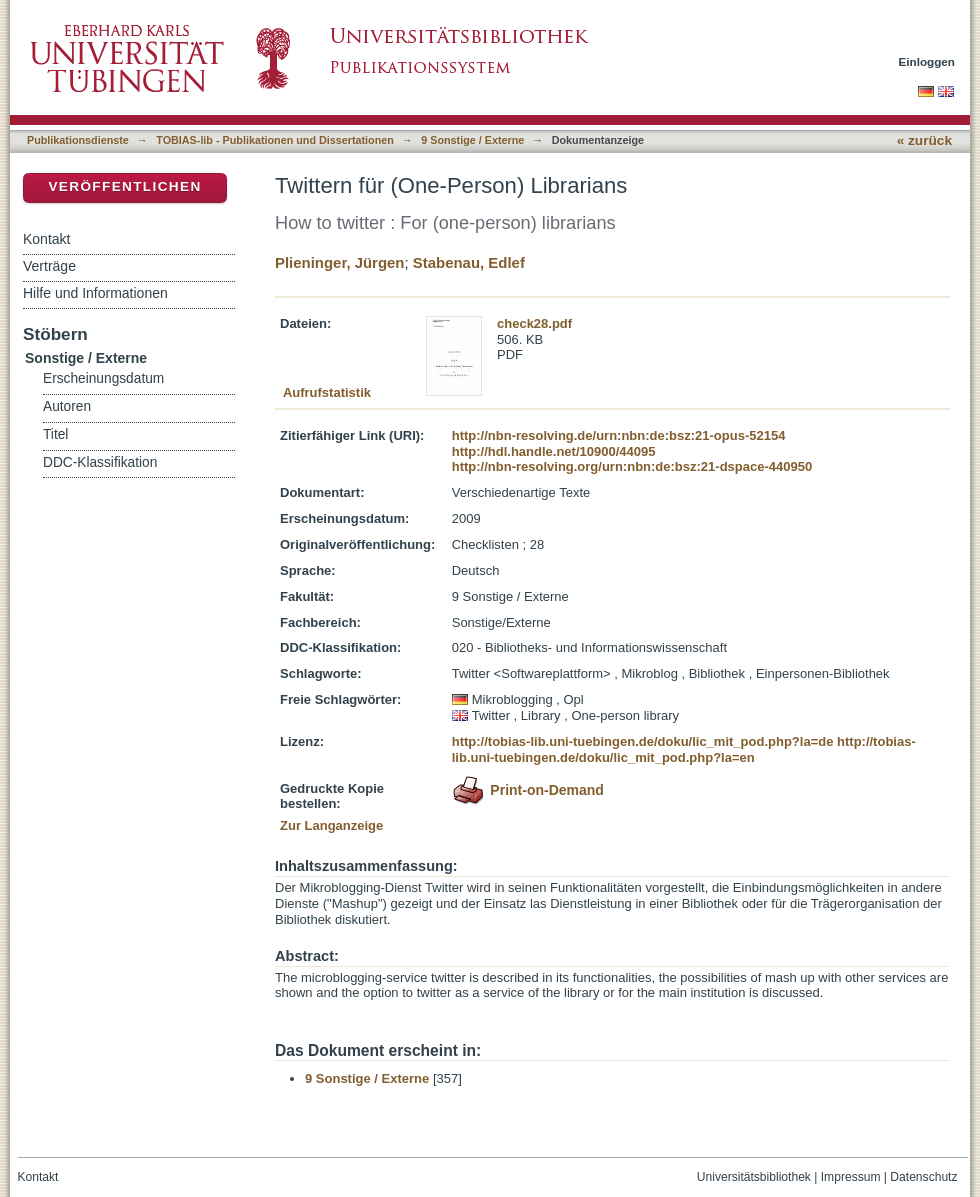 Image resolution: width=980 pixels, height=1197 pixels. What do you see at coordinates (340, 262) in the screenshot?
I see `Plieninger, Jürgen` at bounding box center [340, 262].